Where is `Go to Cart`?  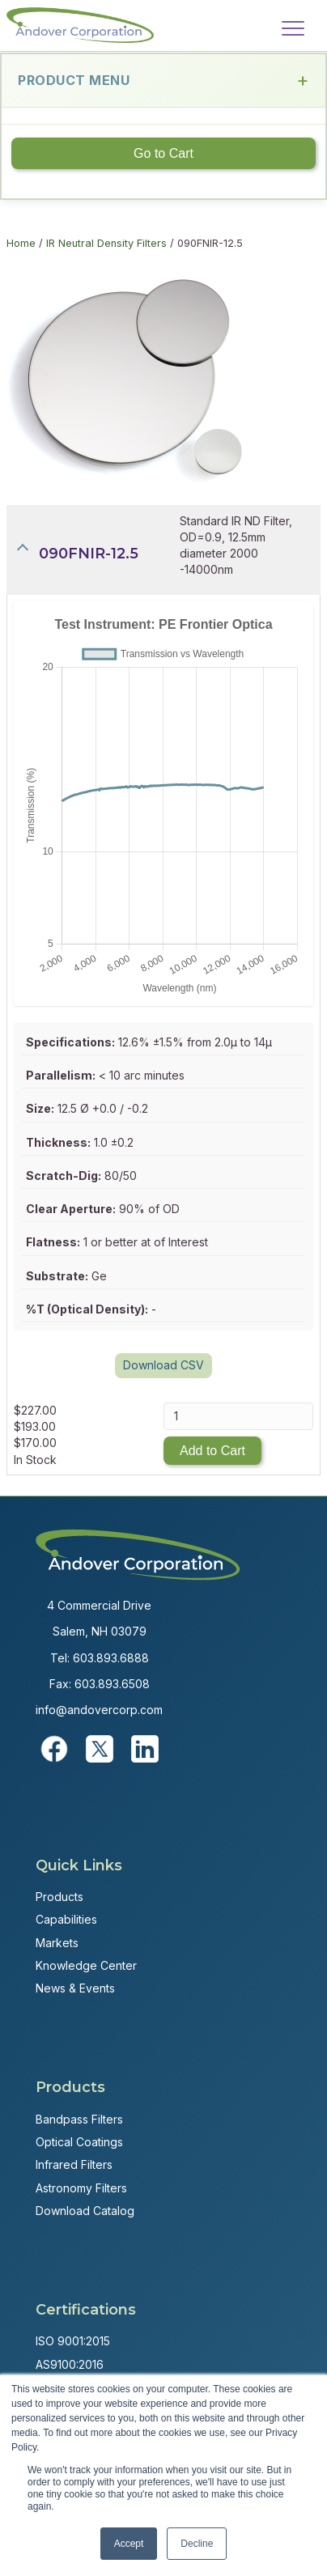
Go to Cart is located at coordinates (163, 153).